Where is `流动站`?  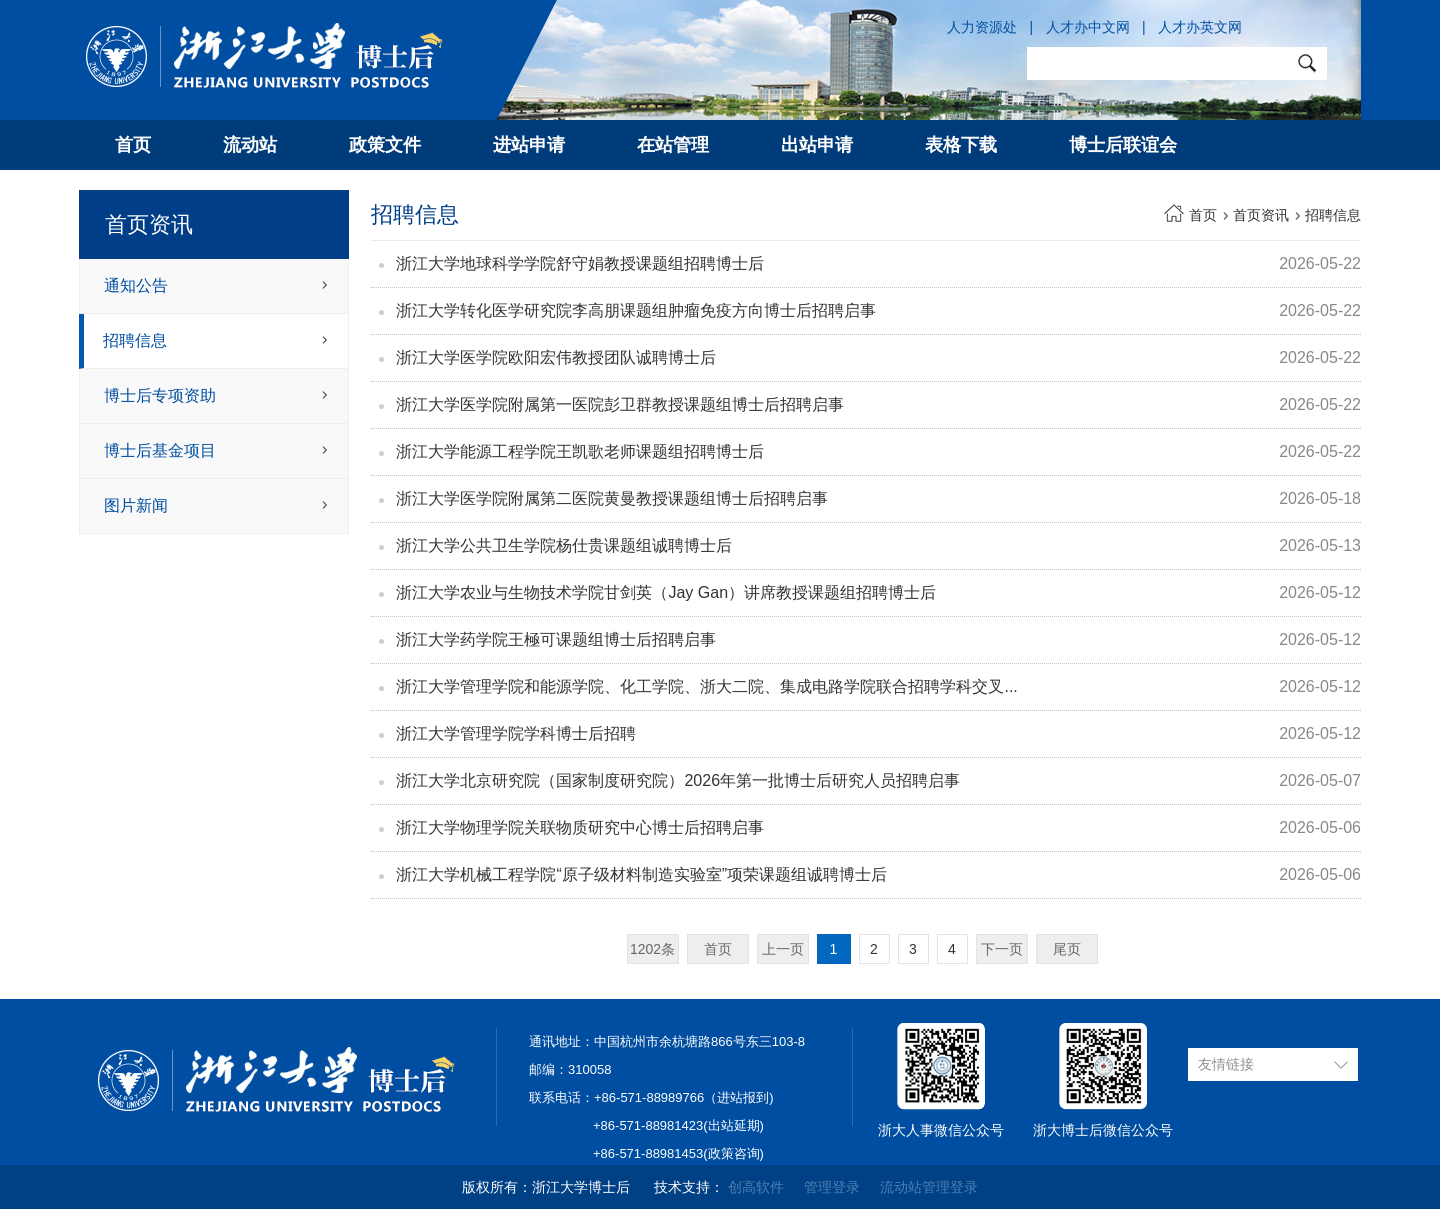
流动站 is located at coordinates (250, 145).